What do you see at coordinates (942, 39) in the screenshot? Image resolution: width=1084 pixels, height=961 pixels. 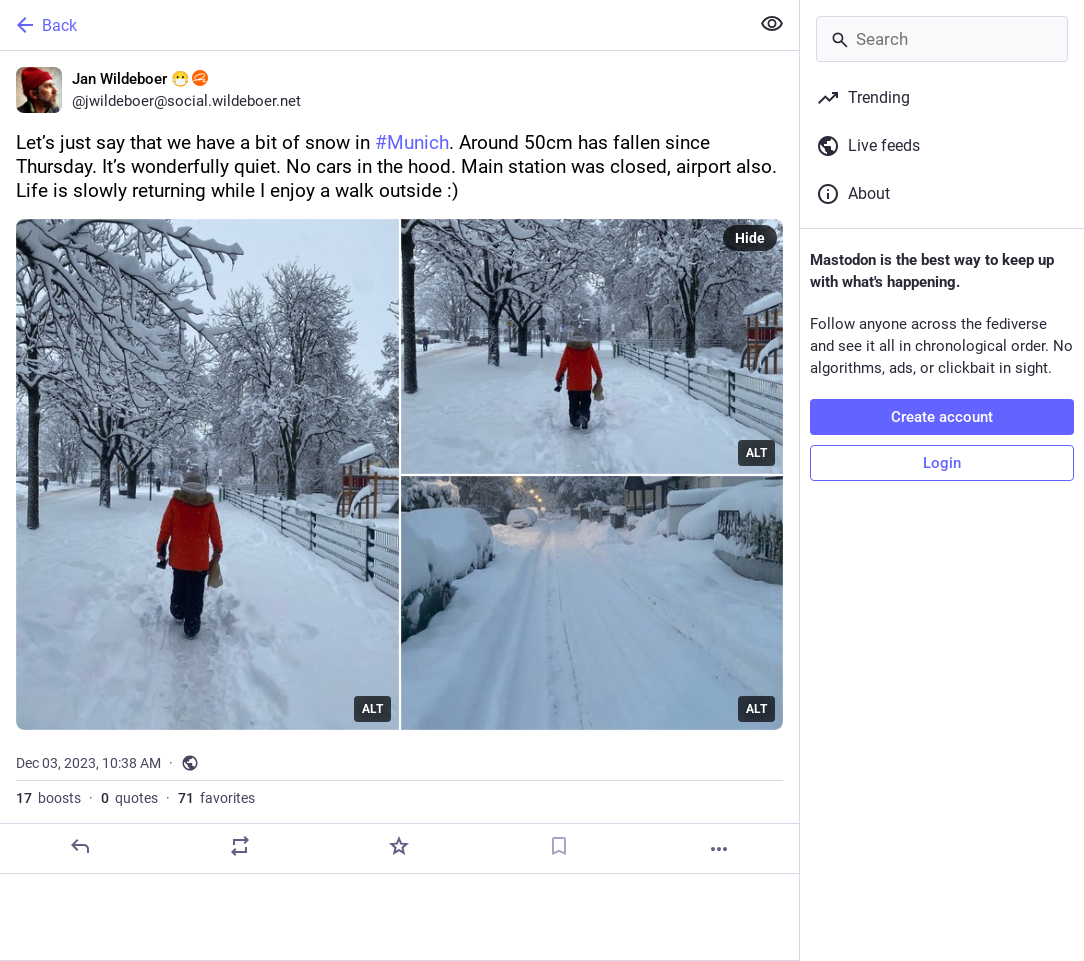 I see `[Search]` at bounding box center [942, 39].